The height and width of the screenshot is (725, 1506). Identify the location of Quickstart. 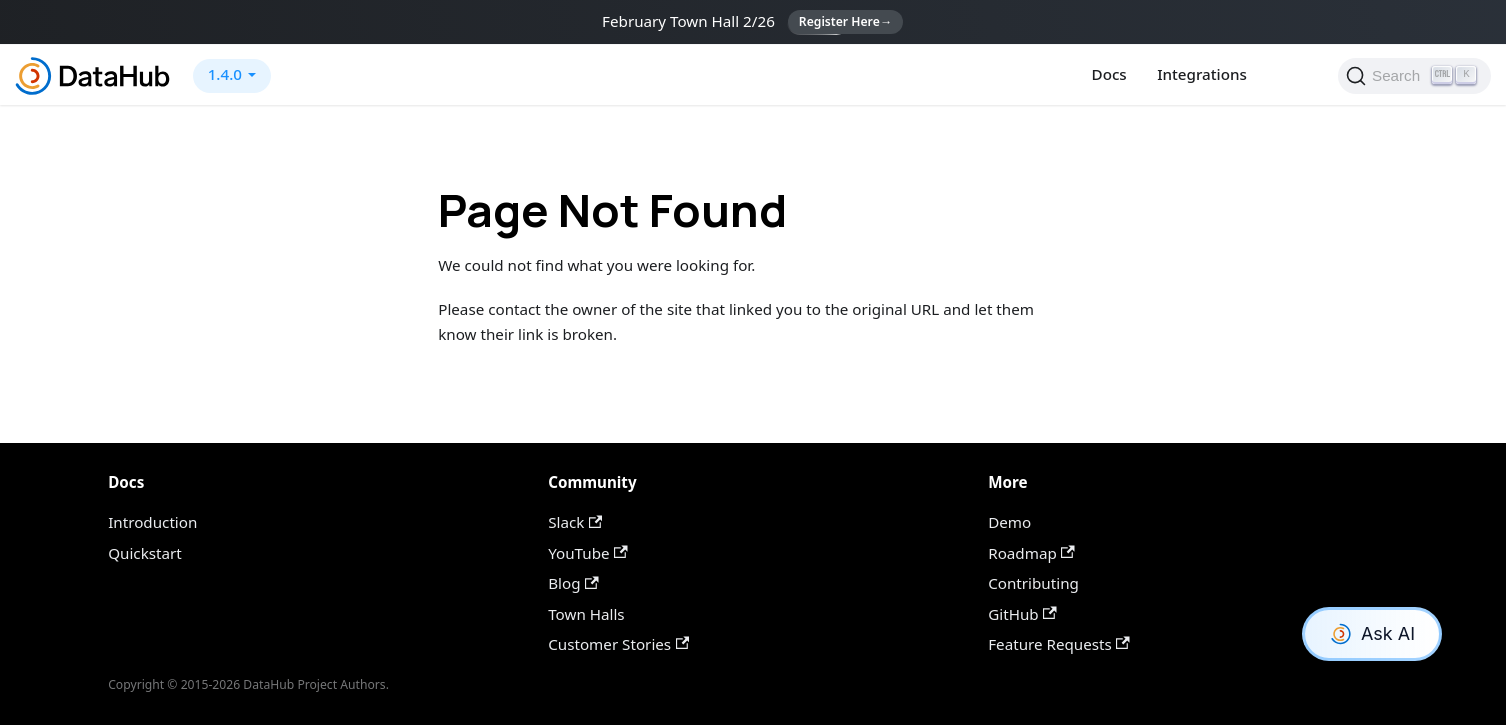
(145, 553).